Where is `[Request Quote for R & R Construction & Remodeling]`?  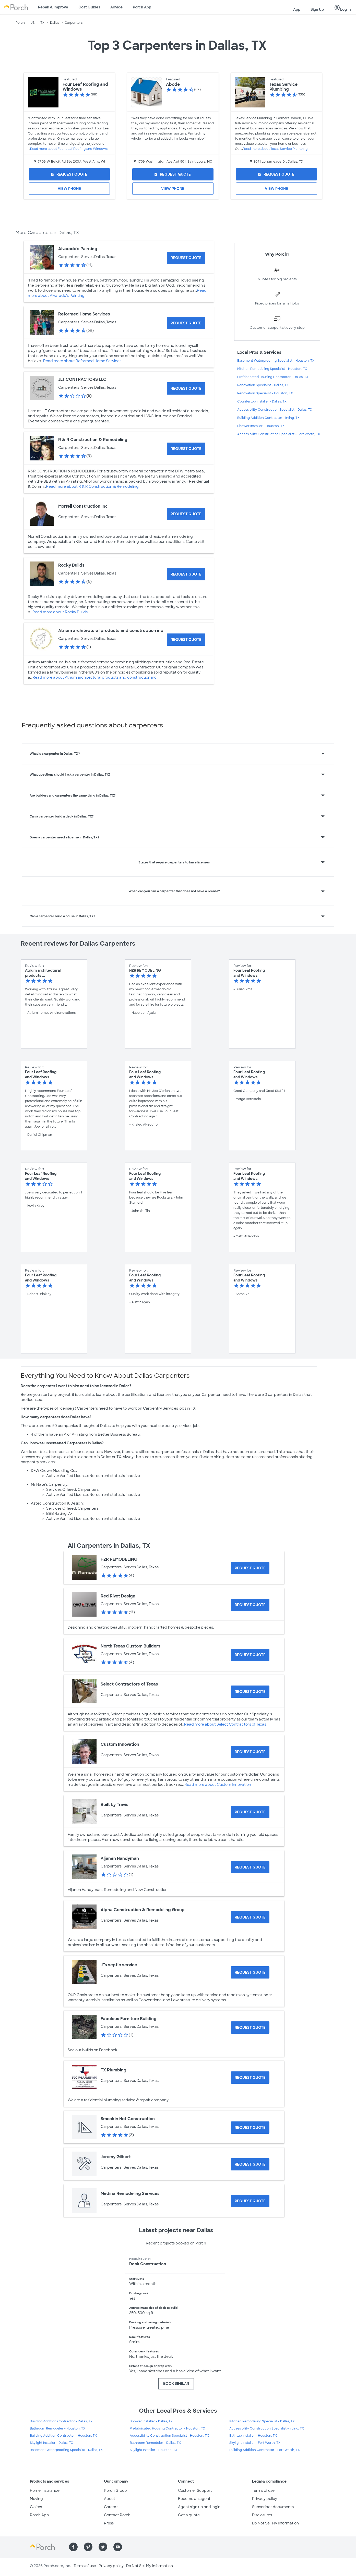 [Request Quote for R & R Construction & Remodeling] is located at coordinates (186, 449).